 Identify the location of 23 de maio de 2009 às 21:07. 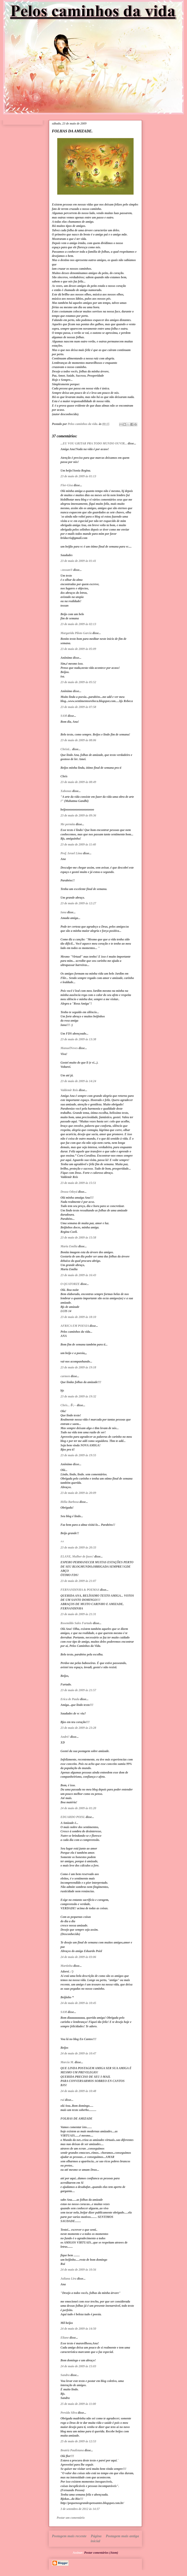
(78, 1580).